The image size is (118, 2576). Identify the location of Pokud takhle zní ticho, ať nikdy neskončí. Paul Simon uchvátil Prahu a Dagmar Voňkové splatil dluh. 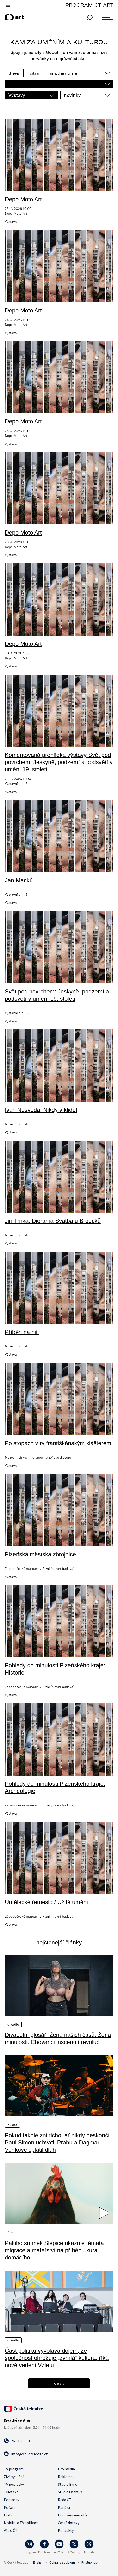
(58, 2142).